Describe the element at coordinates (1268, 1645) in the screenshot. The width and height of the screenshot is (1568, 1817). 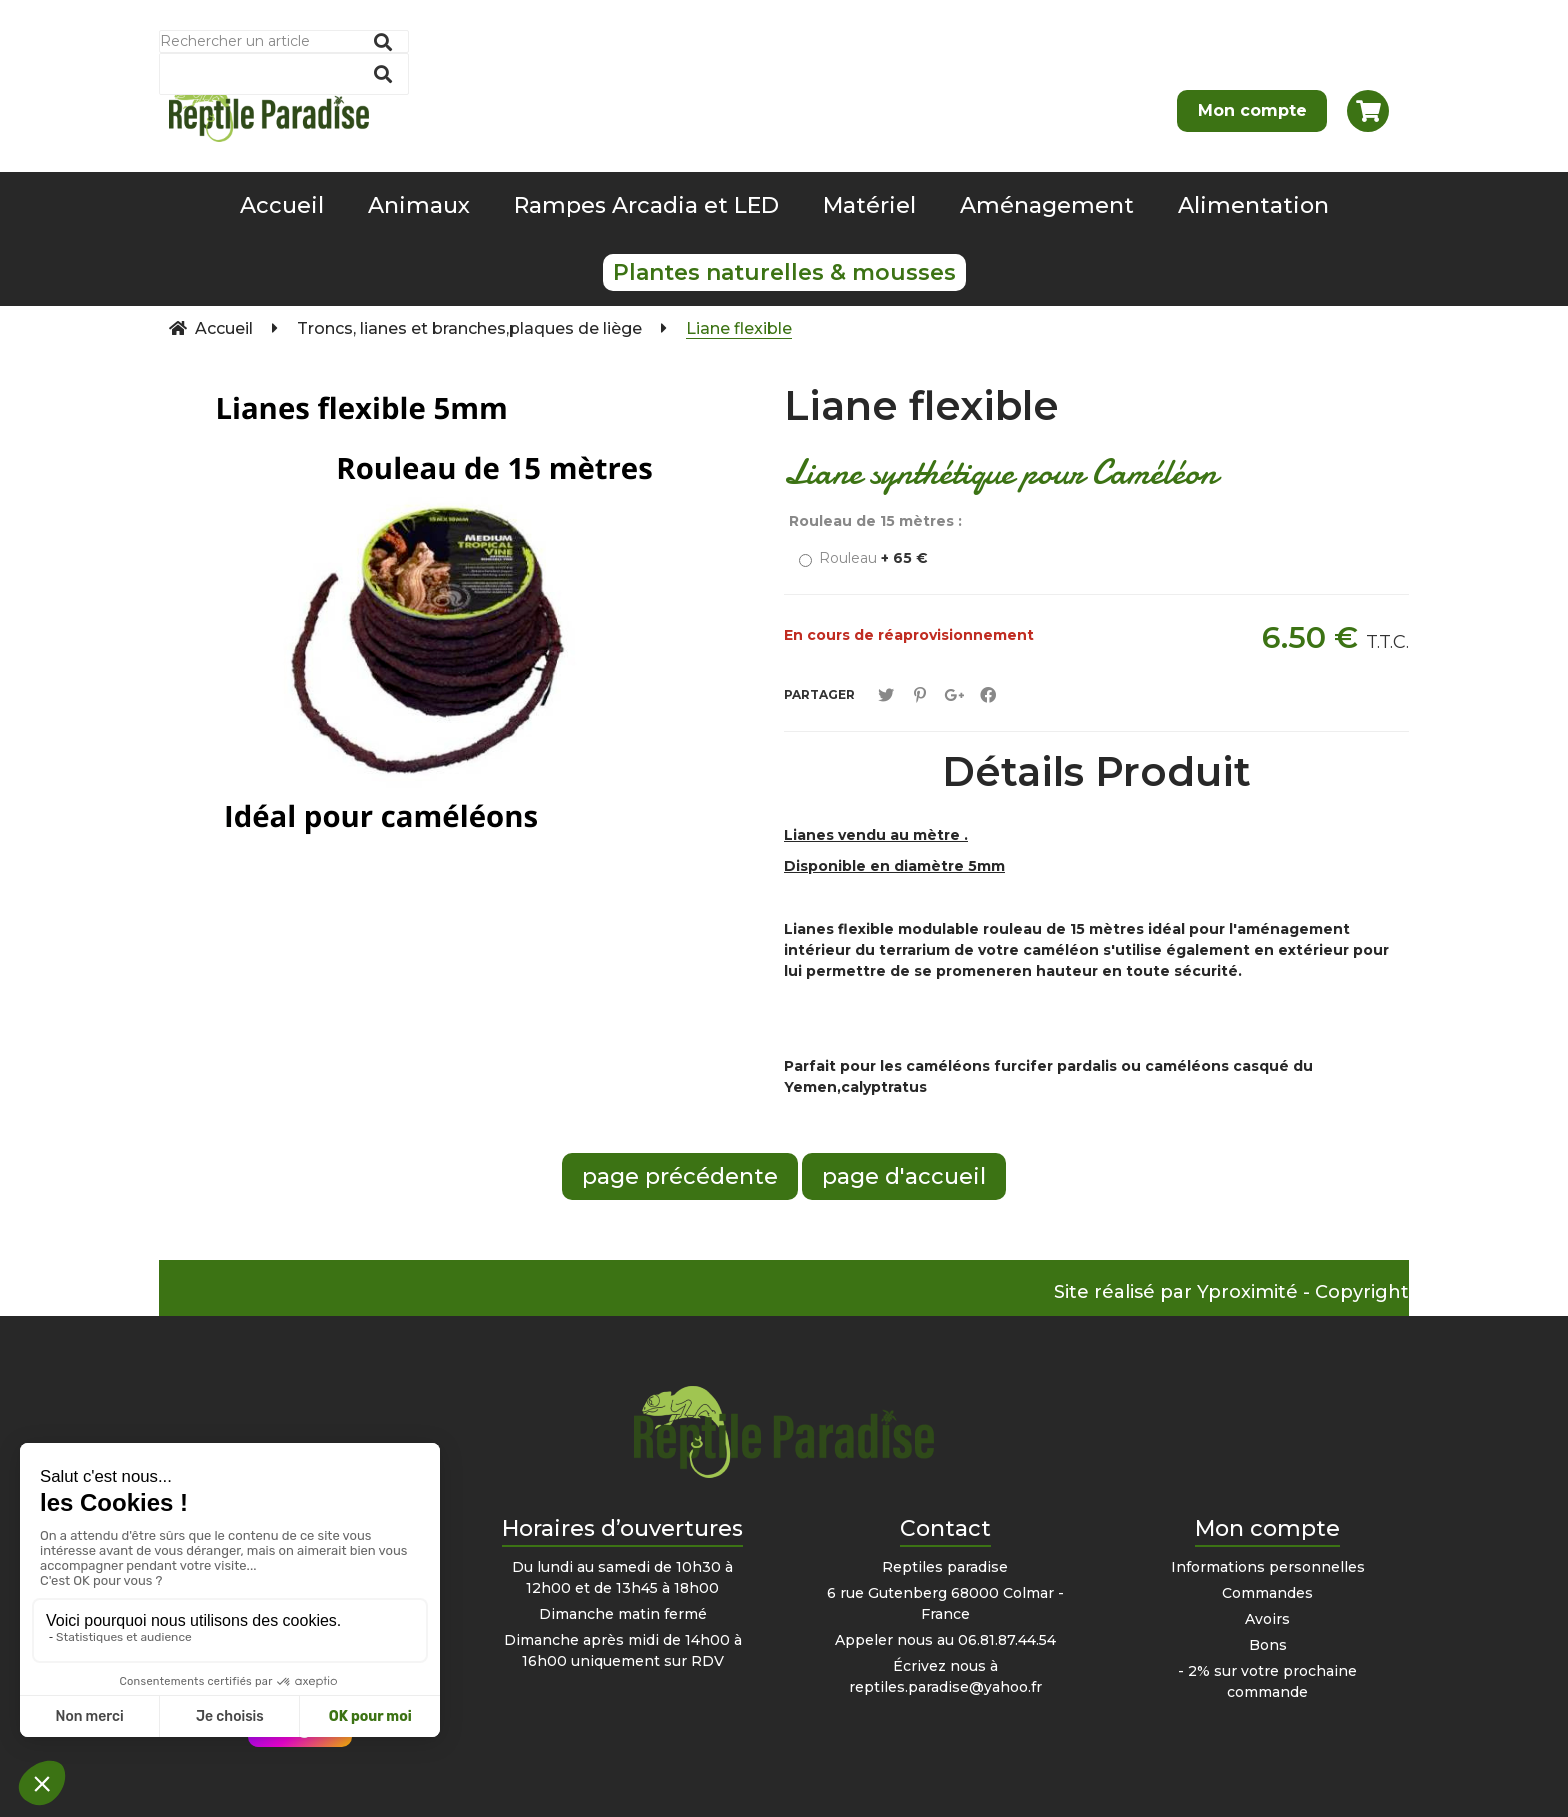
I see `Bons` at that location.